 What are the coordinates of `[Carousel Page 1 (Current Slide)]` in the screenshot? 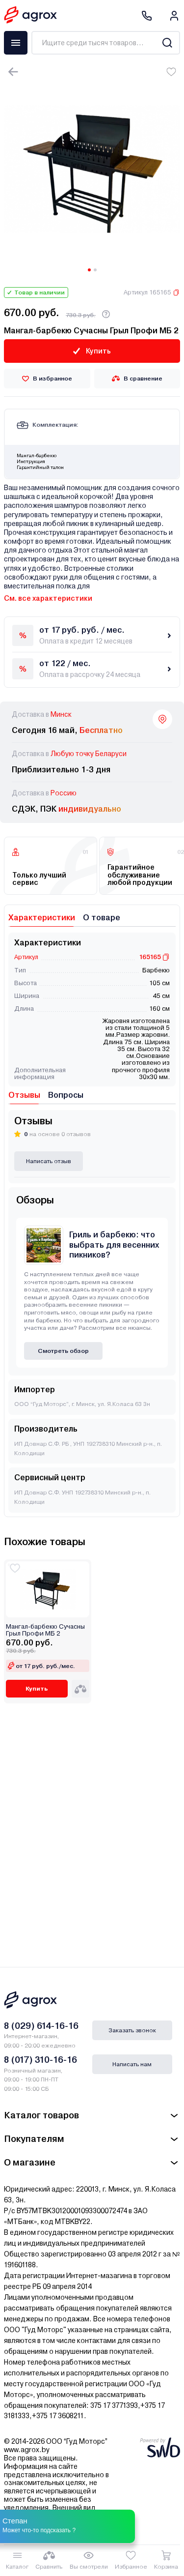 It's located at (89, 269).